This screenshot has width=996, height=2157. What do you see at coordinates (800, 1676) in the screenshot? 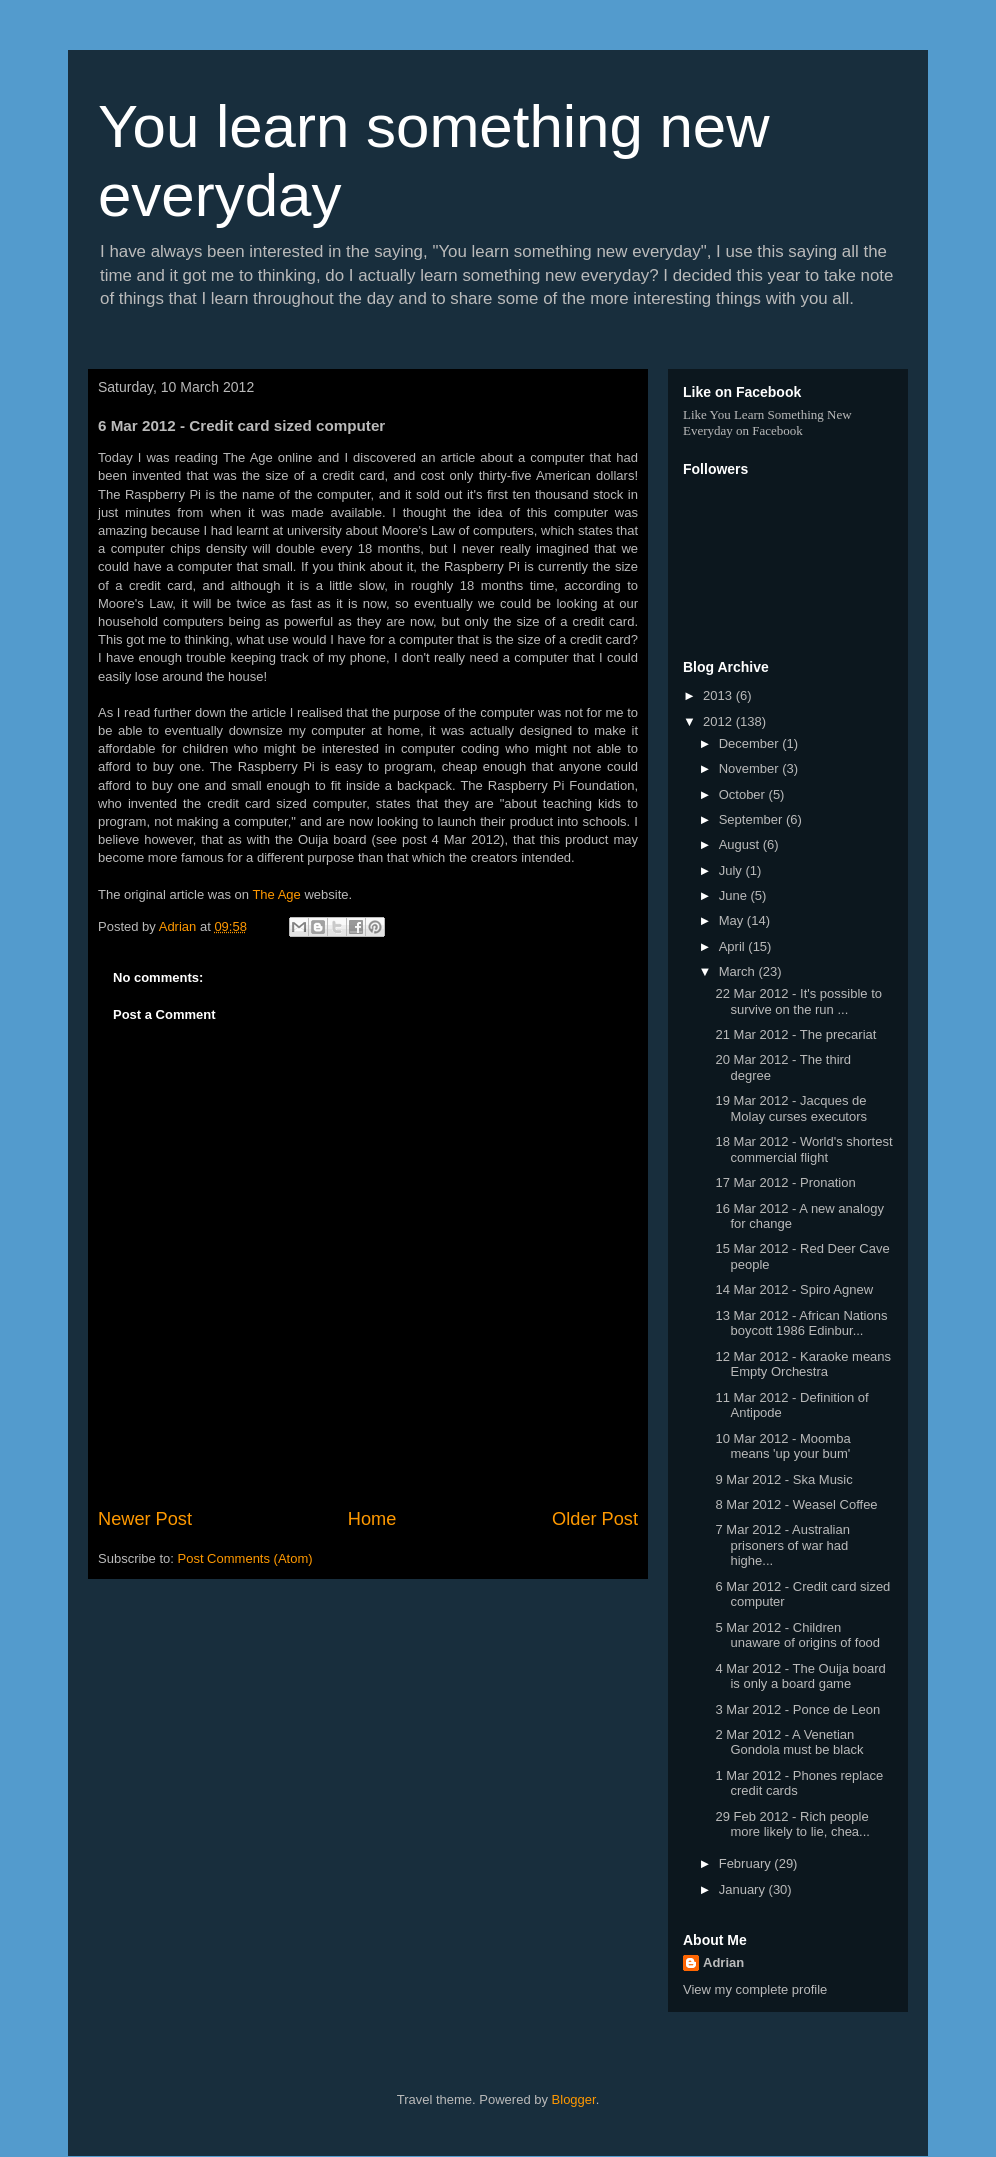
I see `4 Mar 2012 - The Ouija board is only a board game` at bounding box center [800, 1676].